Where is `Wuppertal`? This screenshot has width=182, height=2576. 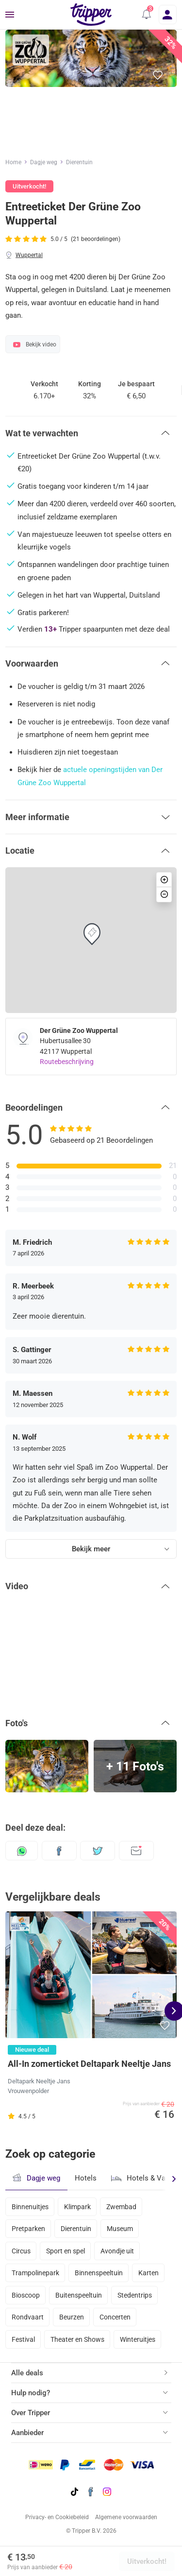
Wuppertal is located at coordinates (29, 255).